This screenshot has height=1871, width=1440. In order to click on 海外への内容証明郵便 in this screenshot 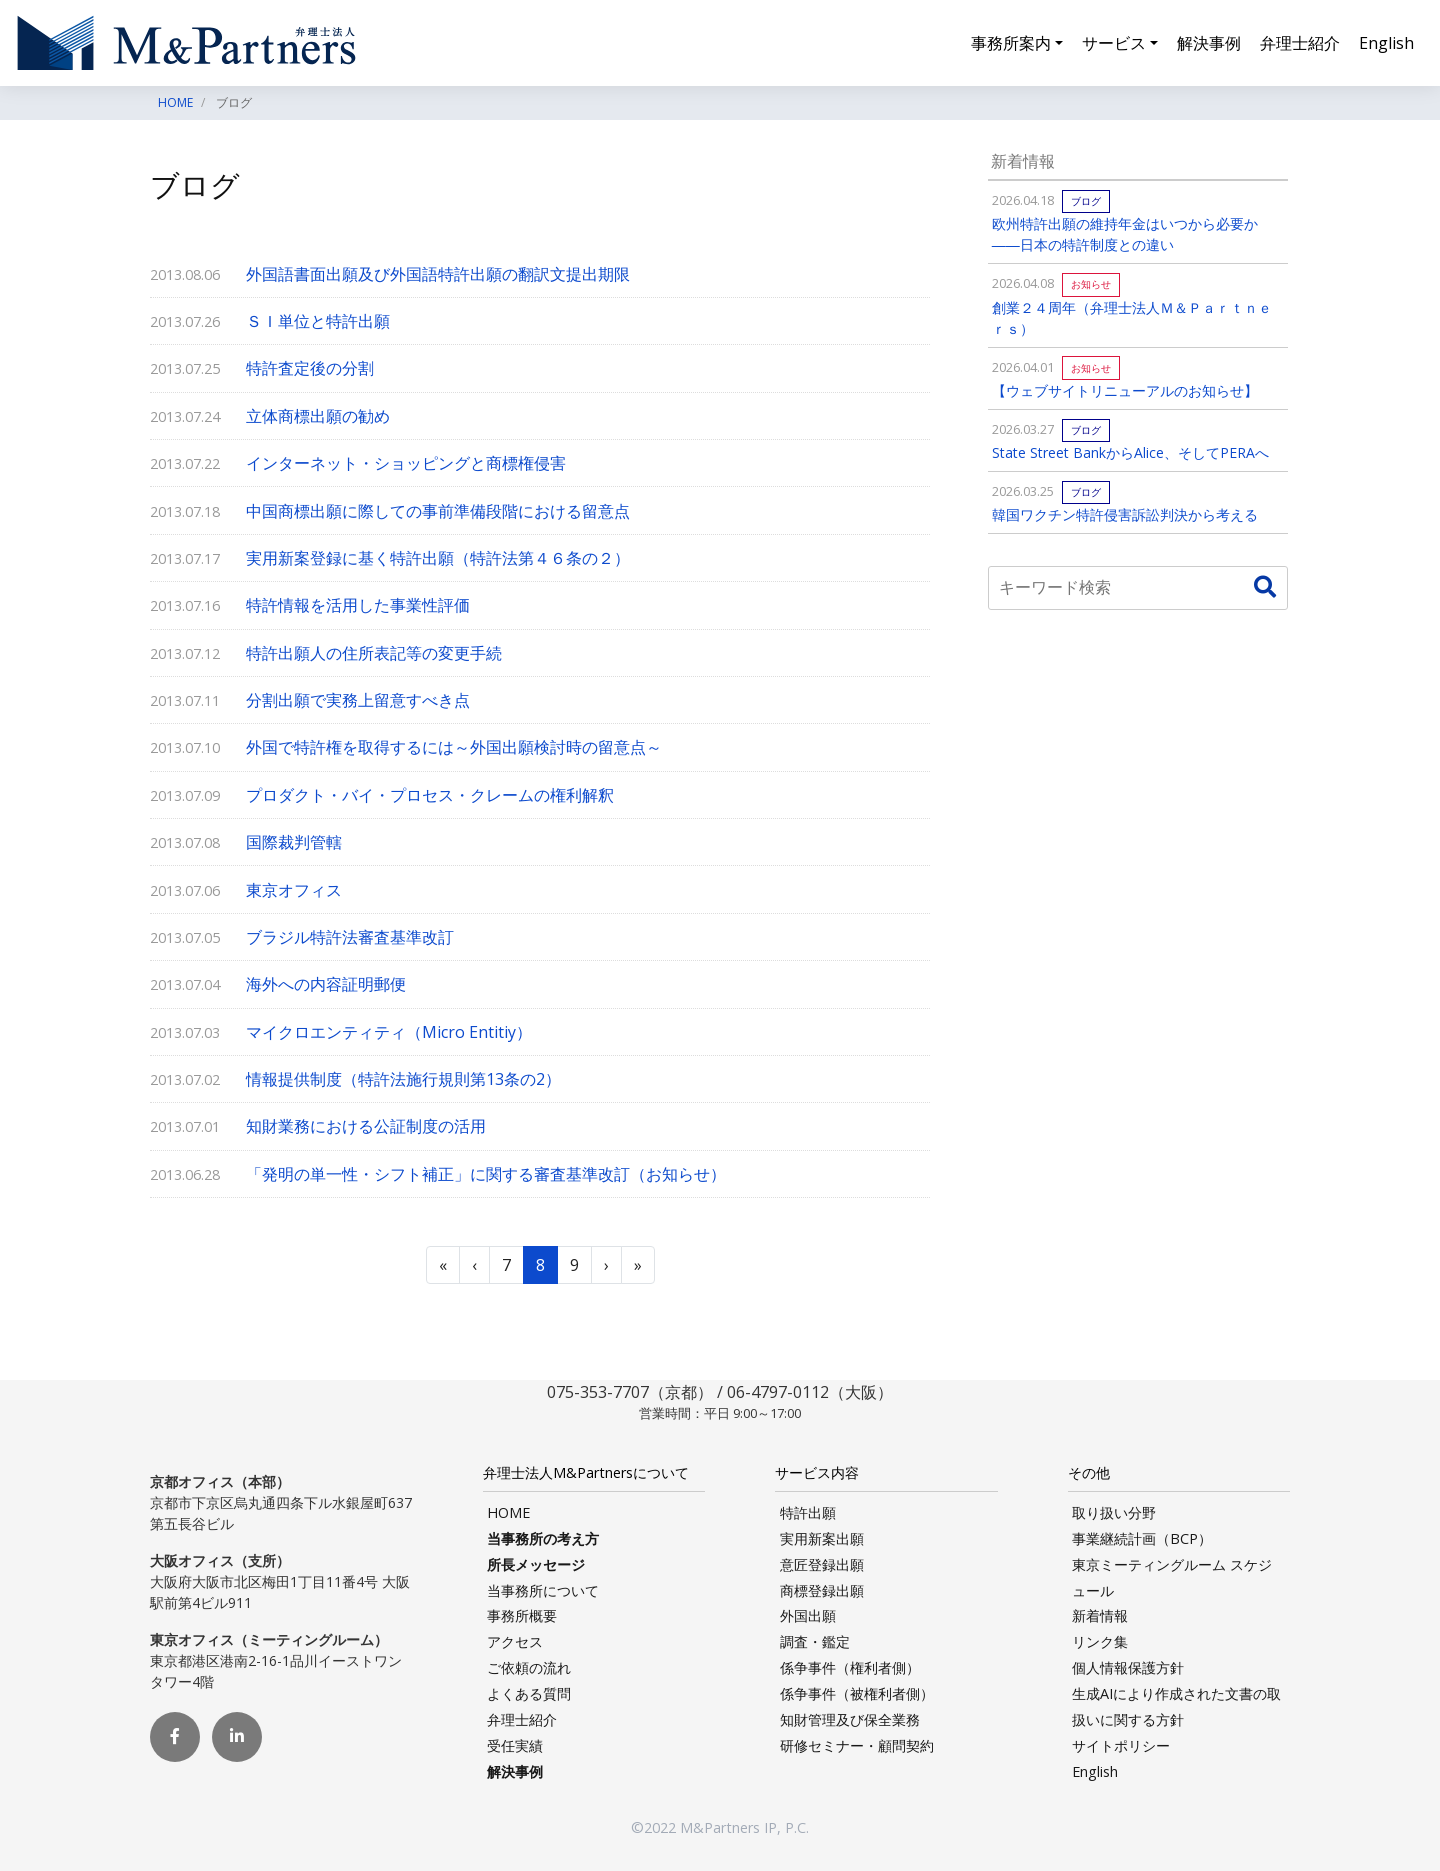, I will do `click(326, 984)`.